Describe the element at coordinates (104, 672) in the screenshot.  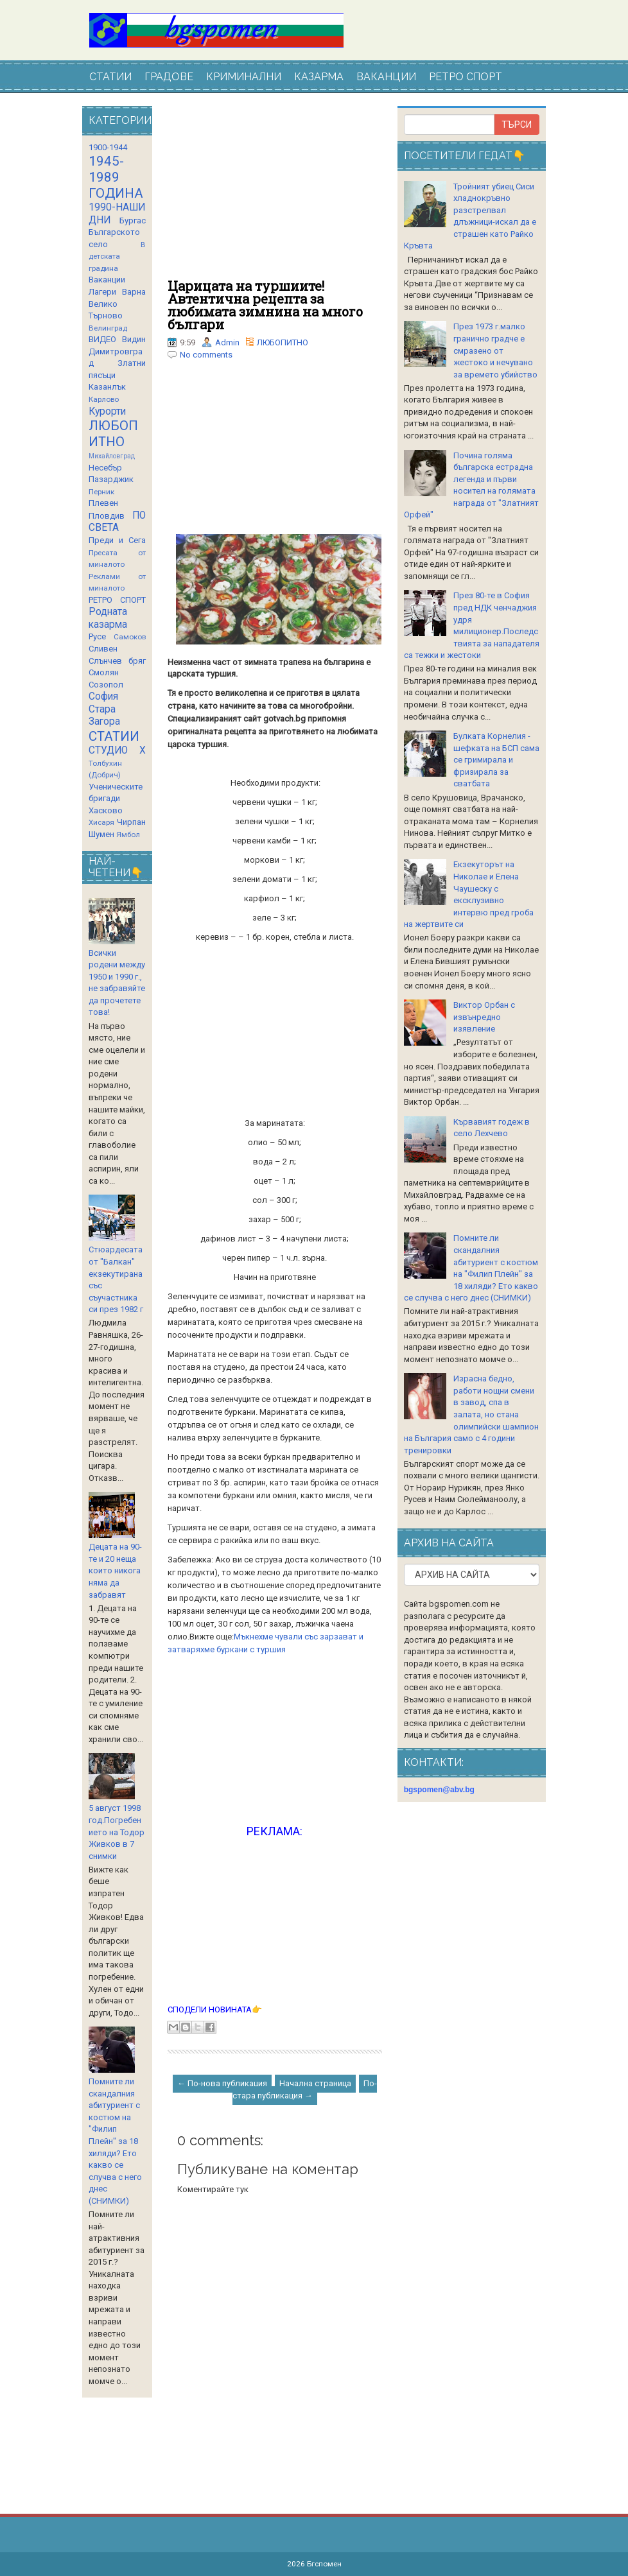
I see `Смолян` at that location.